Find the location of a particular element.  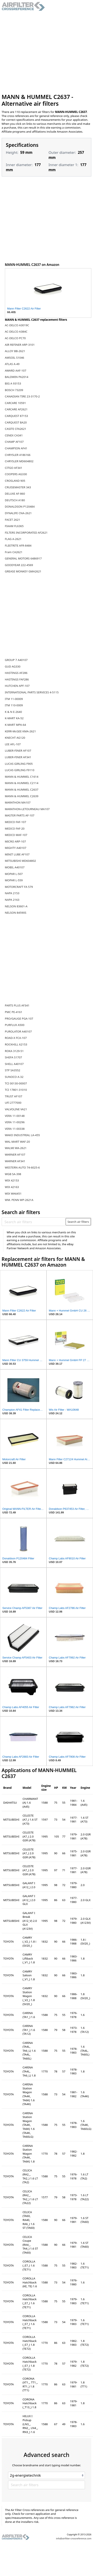

NAPA 2153 is located at coordinates (12, 893).